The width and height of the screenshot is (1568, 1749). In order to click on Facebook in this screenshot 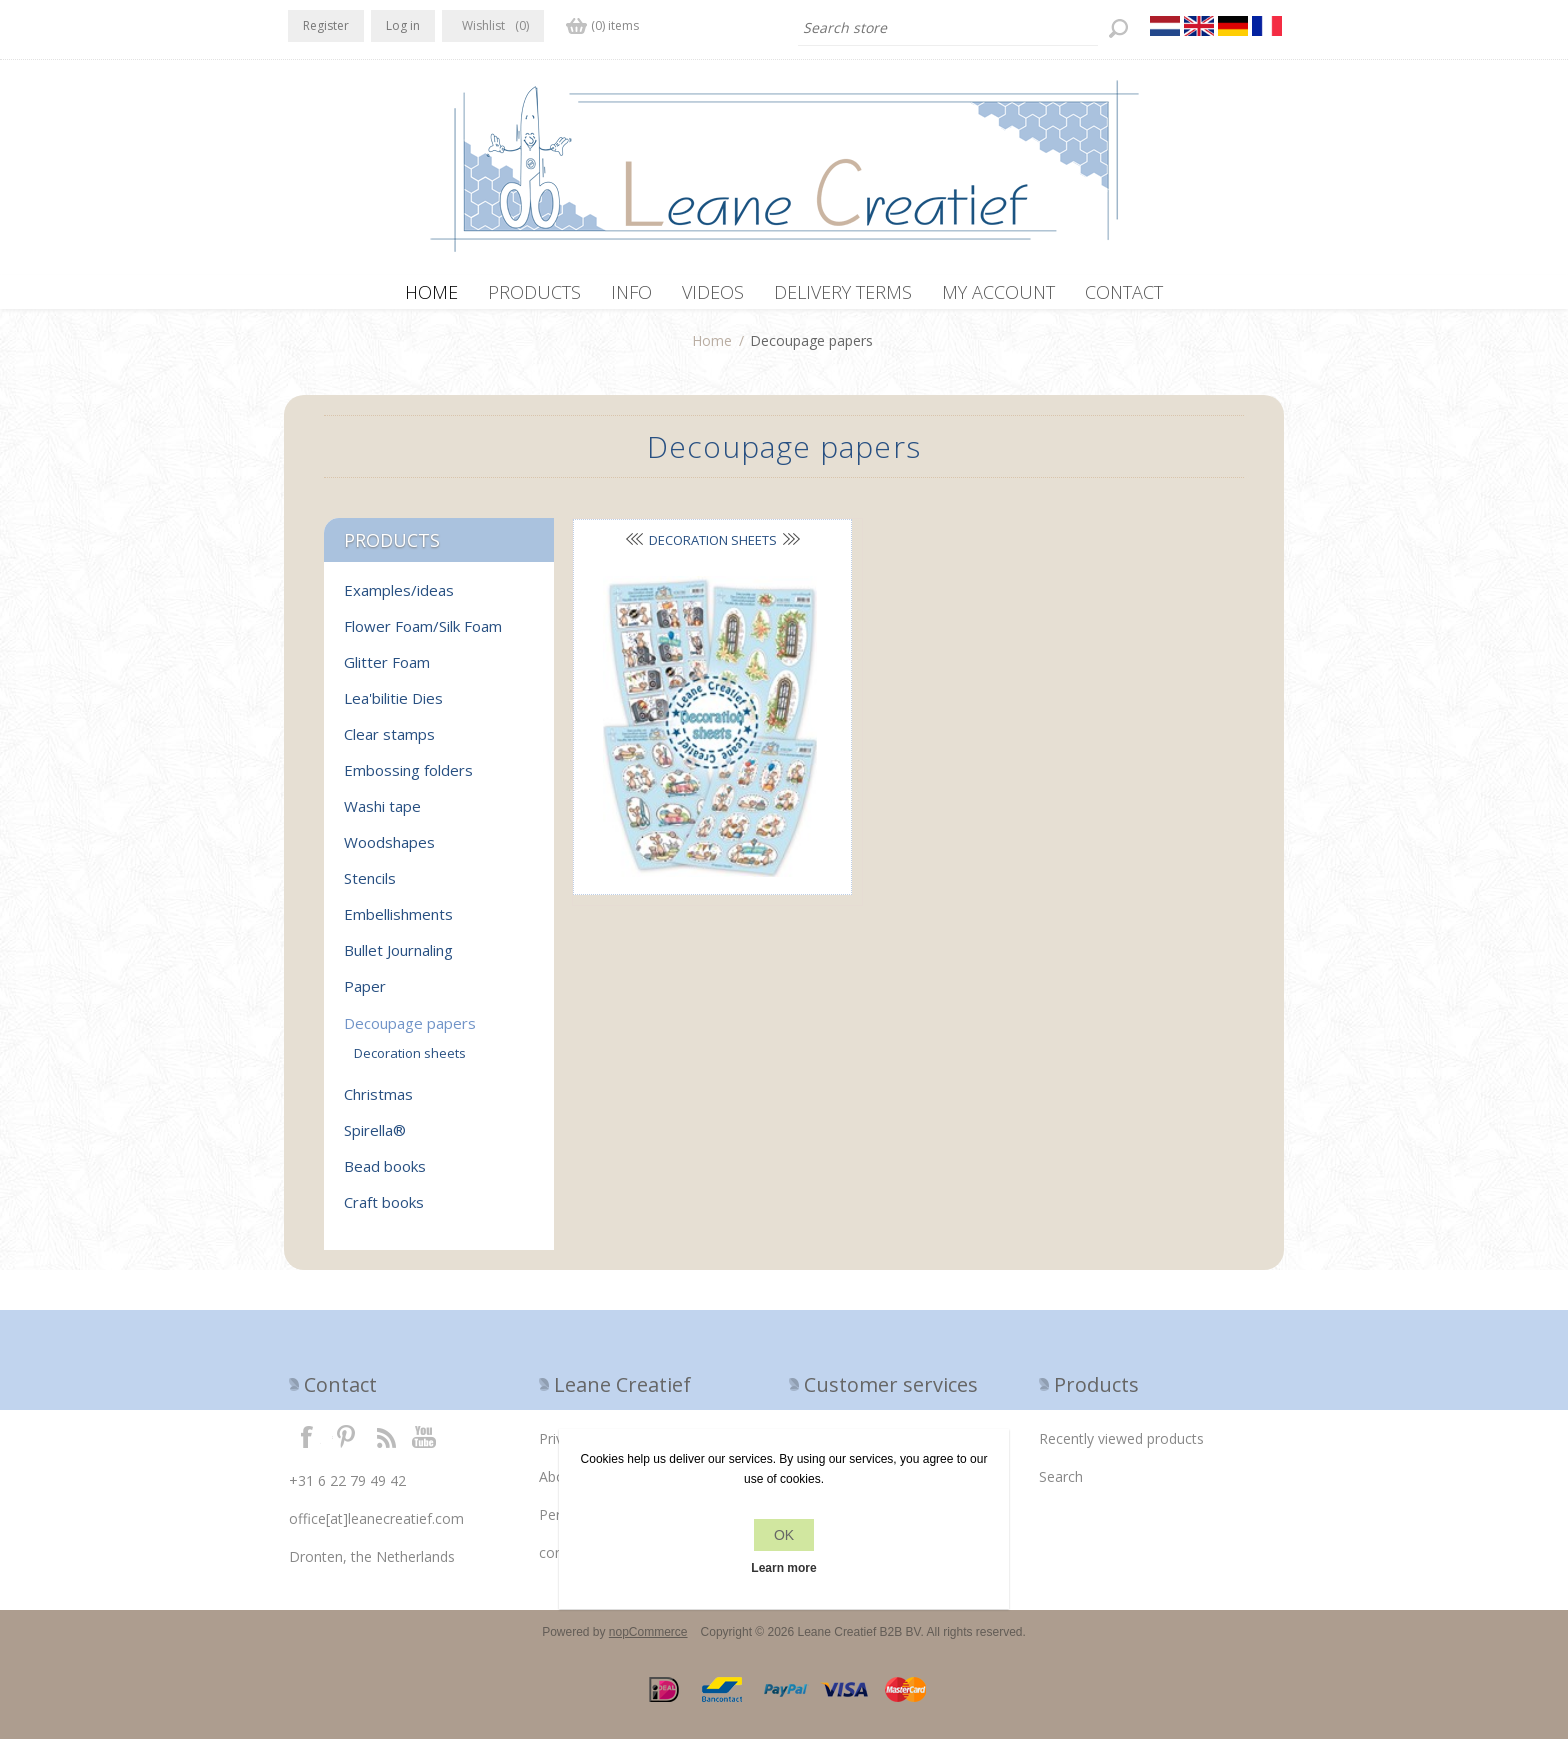, I will do `click(307, 1446)`.